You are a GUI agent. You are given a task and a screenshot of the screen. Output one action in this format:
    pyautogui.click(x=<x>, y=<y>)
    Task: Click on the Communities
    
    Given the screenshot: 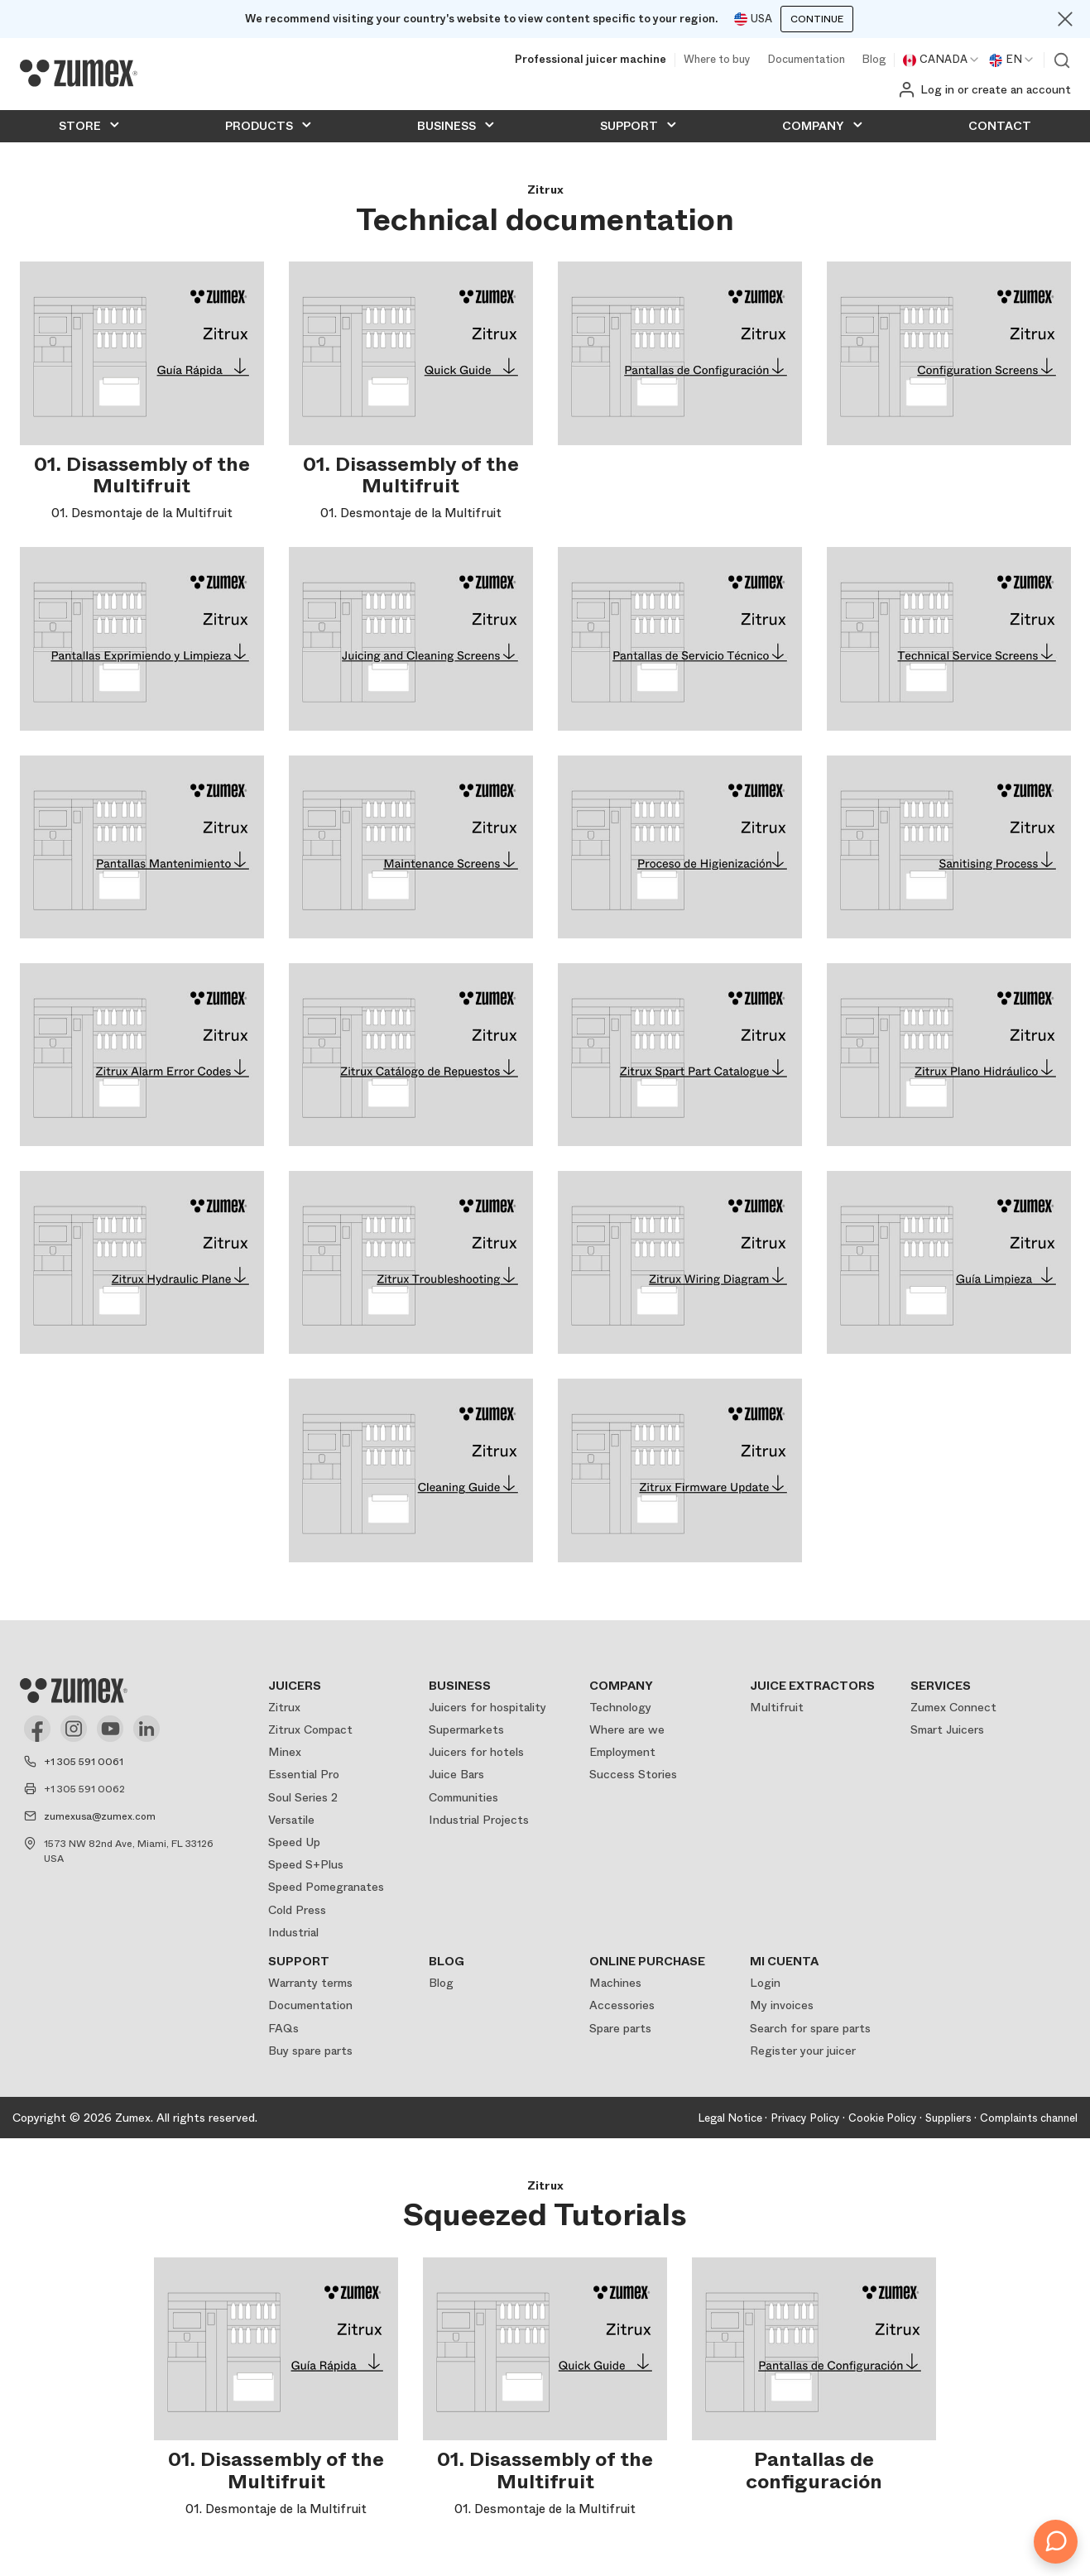 What is the action you would take?
    pyautogui.click(x=463, y=1797)
    